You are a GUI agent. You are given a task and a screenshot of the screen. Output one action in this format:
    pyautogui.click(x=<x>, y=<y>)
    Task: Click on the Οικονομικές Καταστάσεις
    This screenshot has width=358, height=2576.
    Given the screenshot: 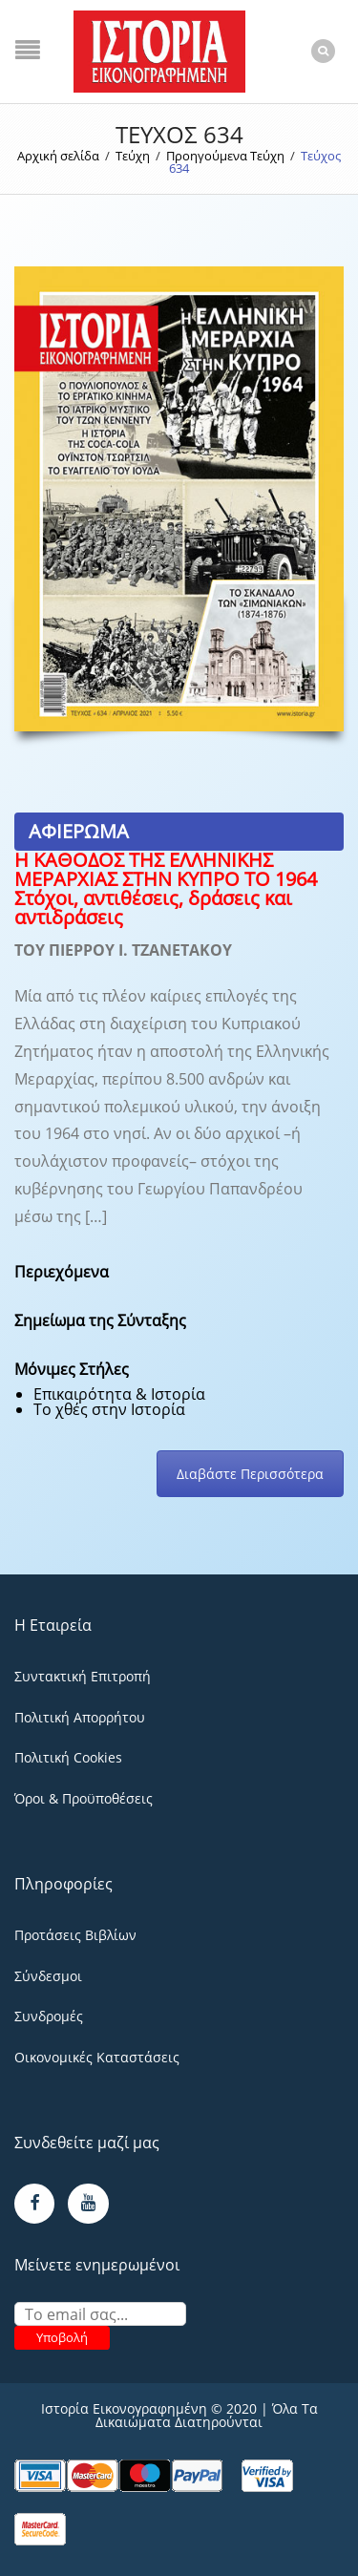 What is the action you would take?
    pyautogui.click(x=96, y=2057)
    